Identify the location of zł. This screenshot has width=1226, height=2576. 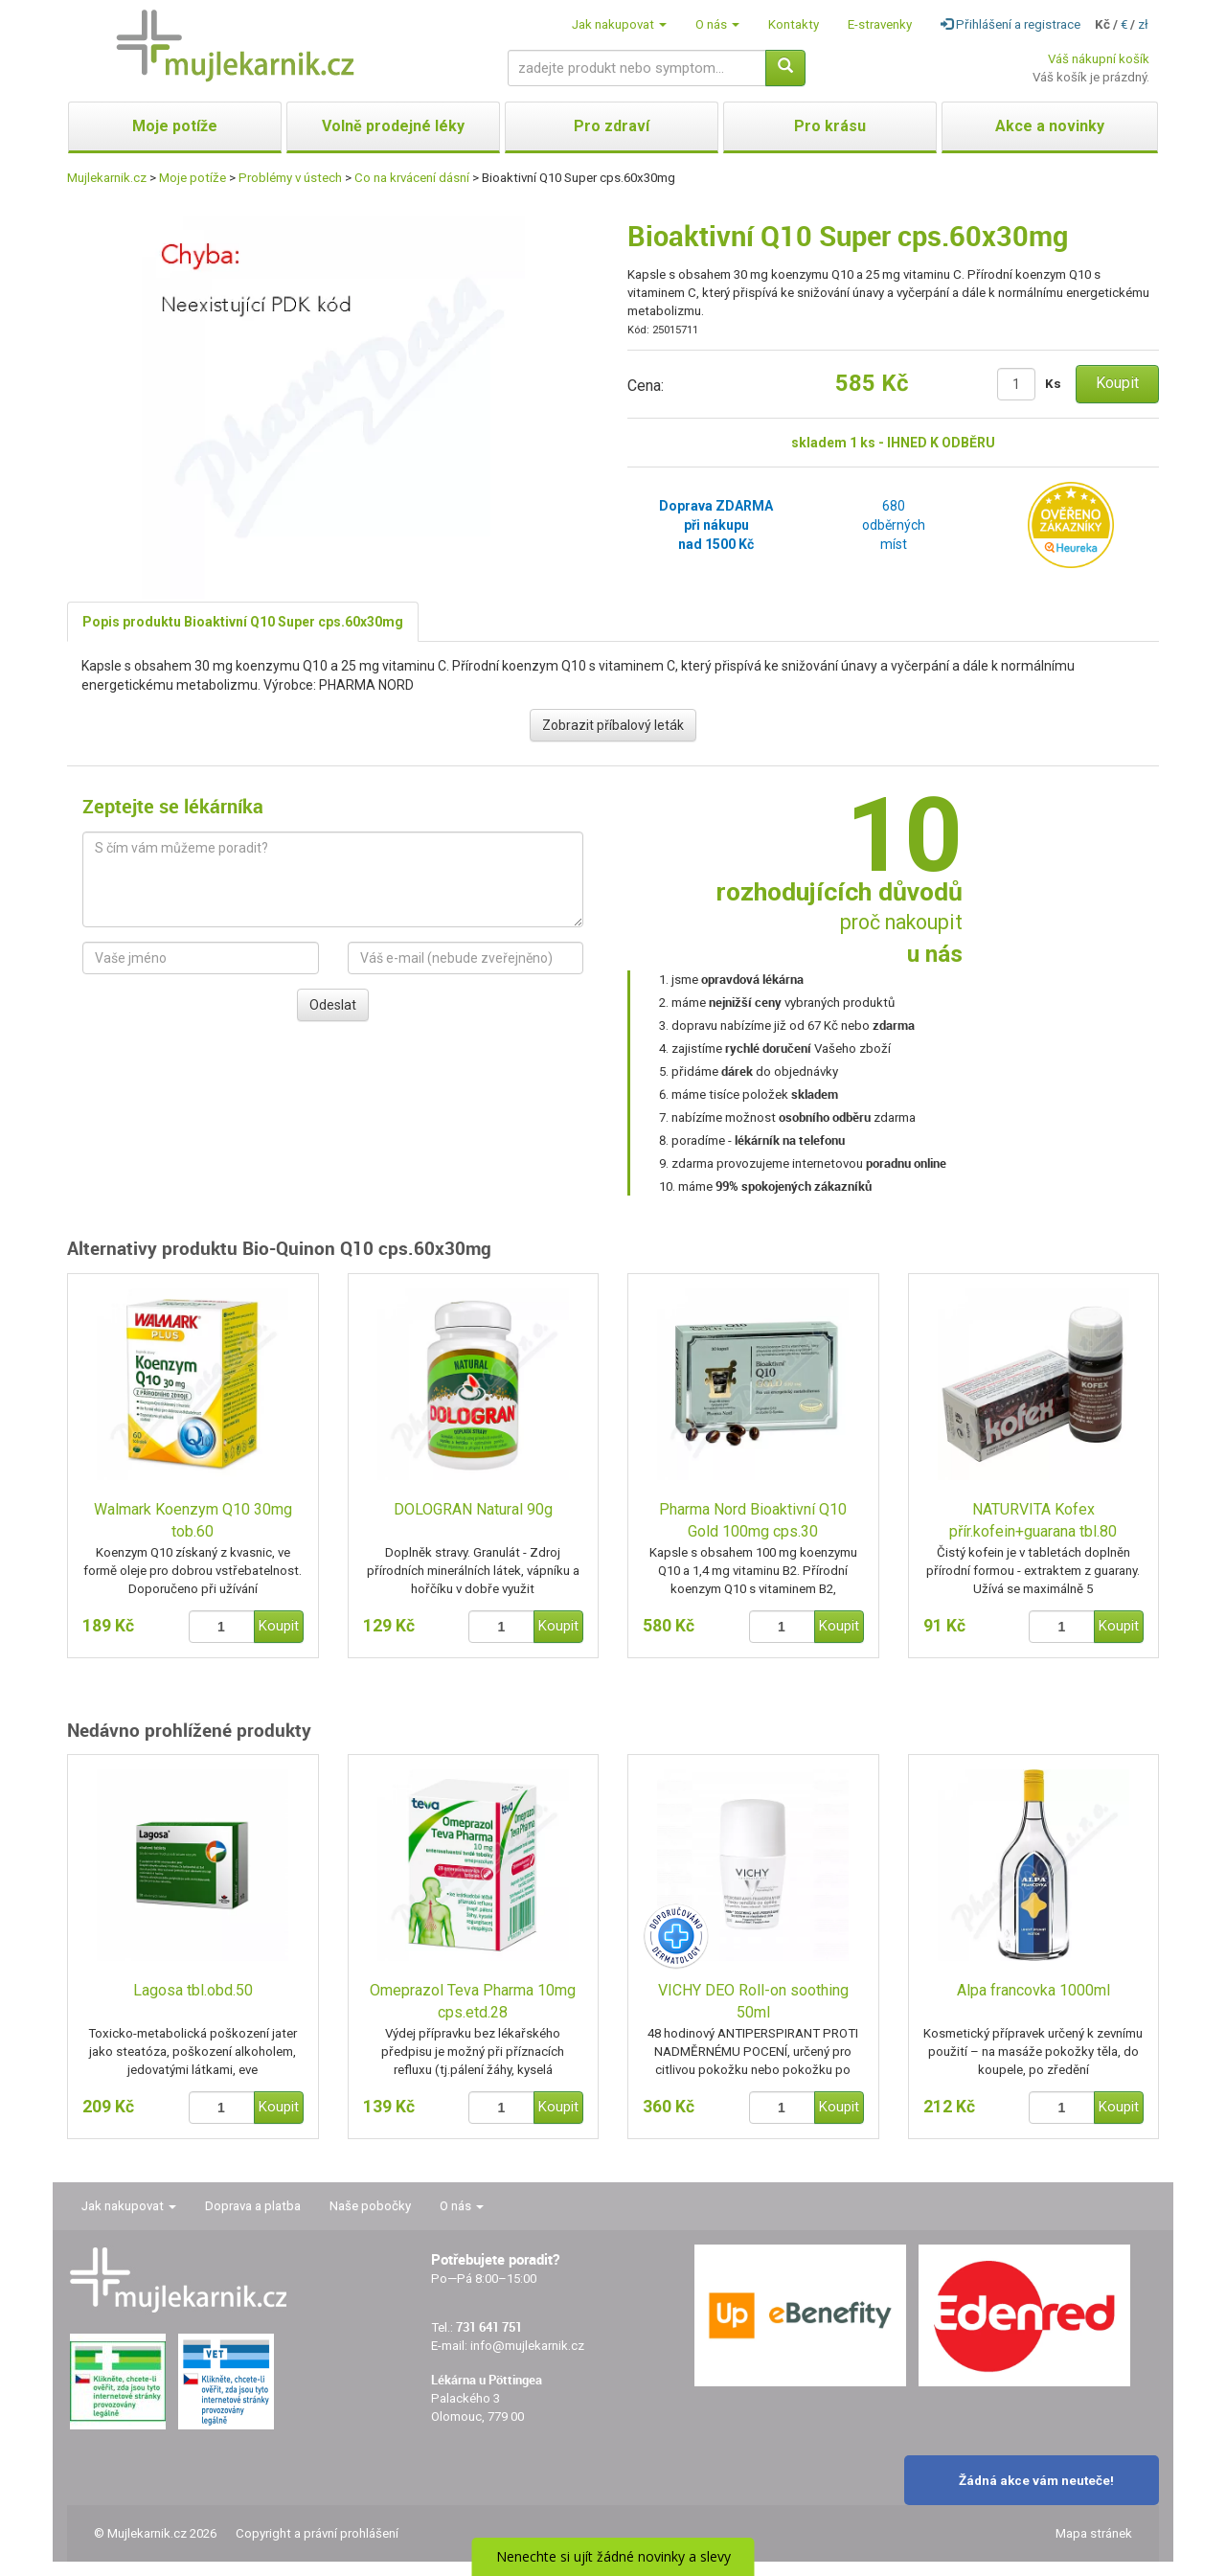
(1143, 24).